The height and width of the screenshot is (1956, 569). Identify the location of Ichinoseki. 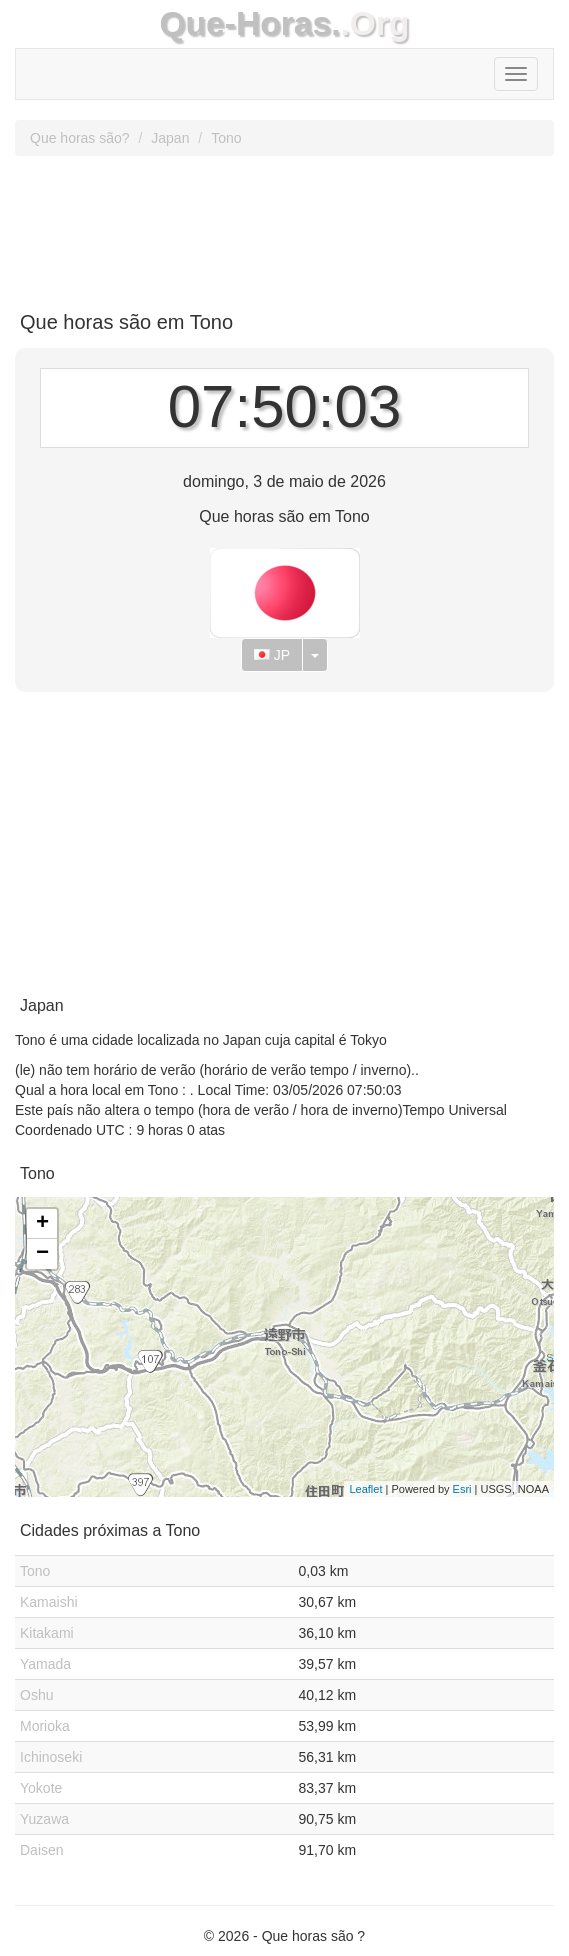
(51, 1757).